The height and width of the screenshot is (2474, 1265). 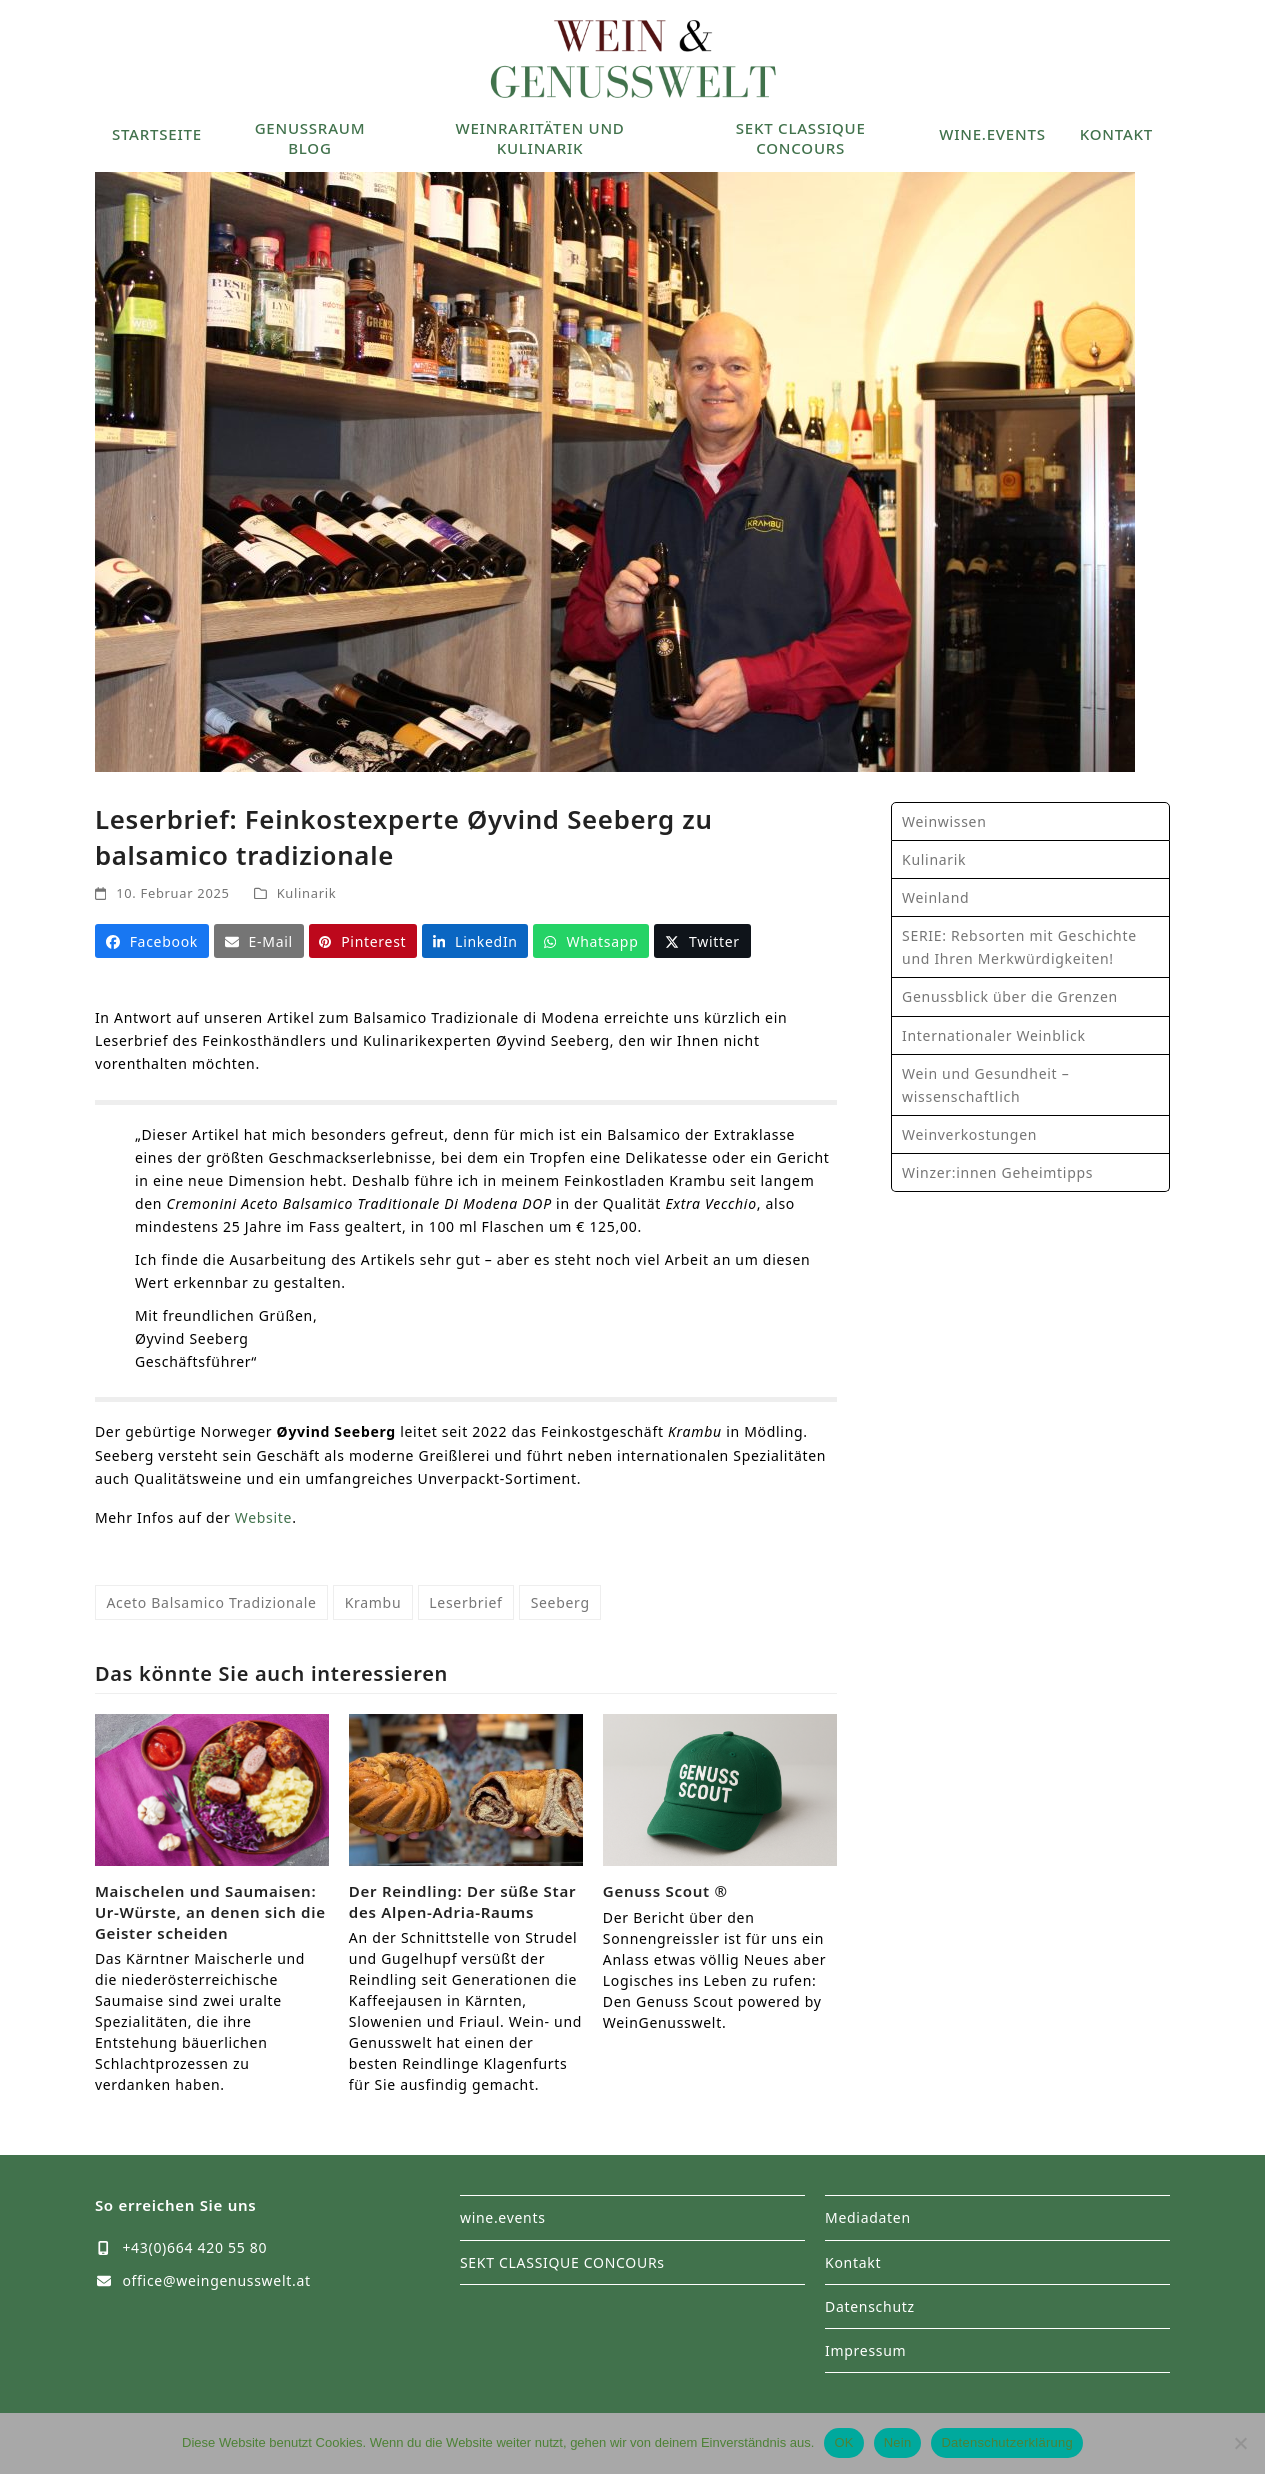 I want to click on Kulinarik, so click(x=307, y=893).